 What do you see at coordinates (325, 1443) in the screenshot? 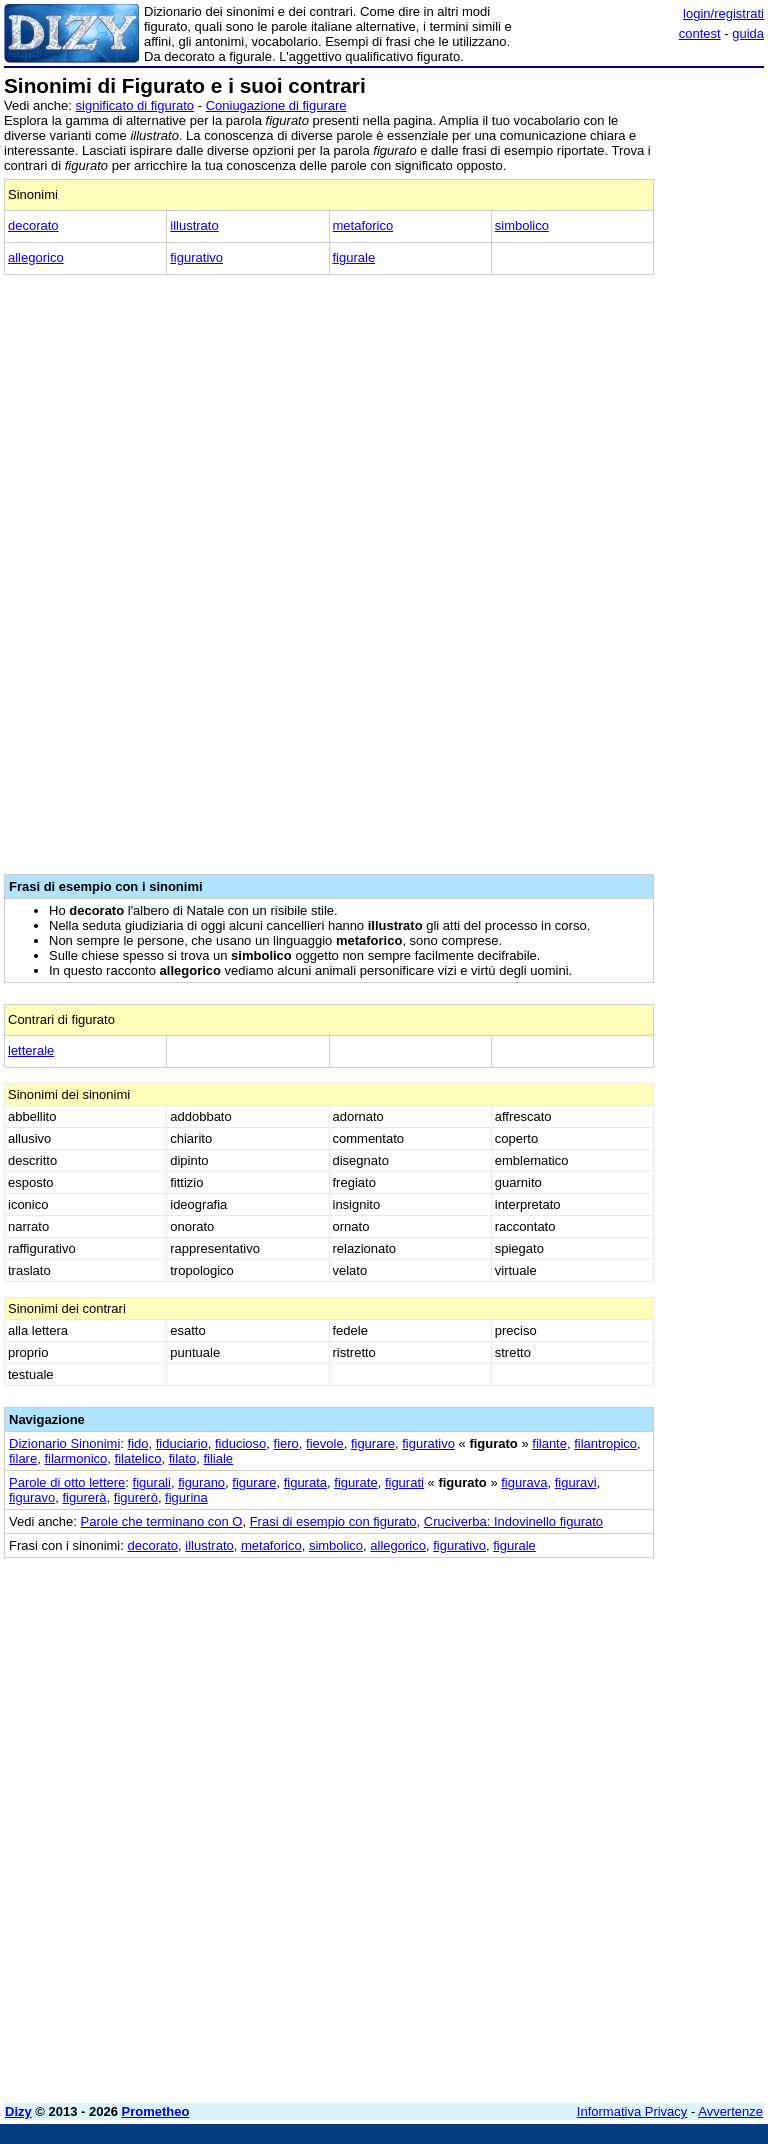
I see `fievole` at bounding box center [325, 1443].